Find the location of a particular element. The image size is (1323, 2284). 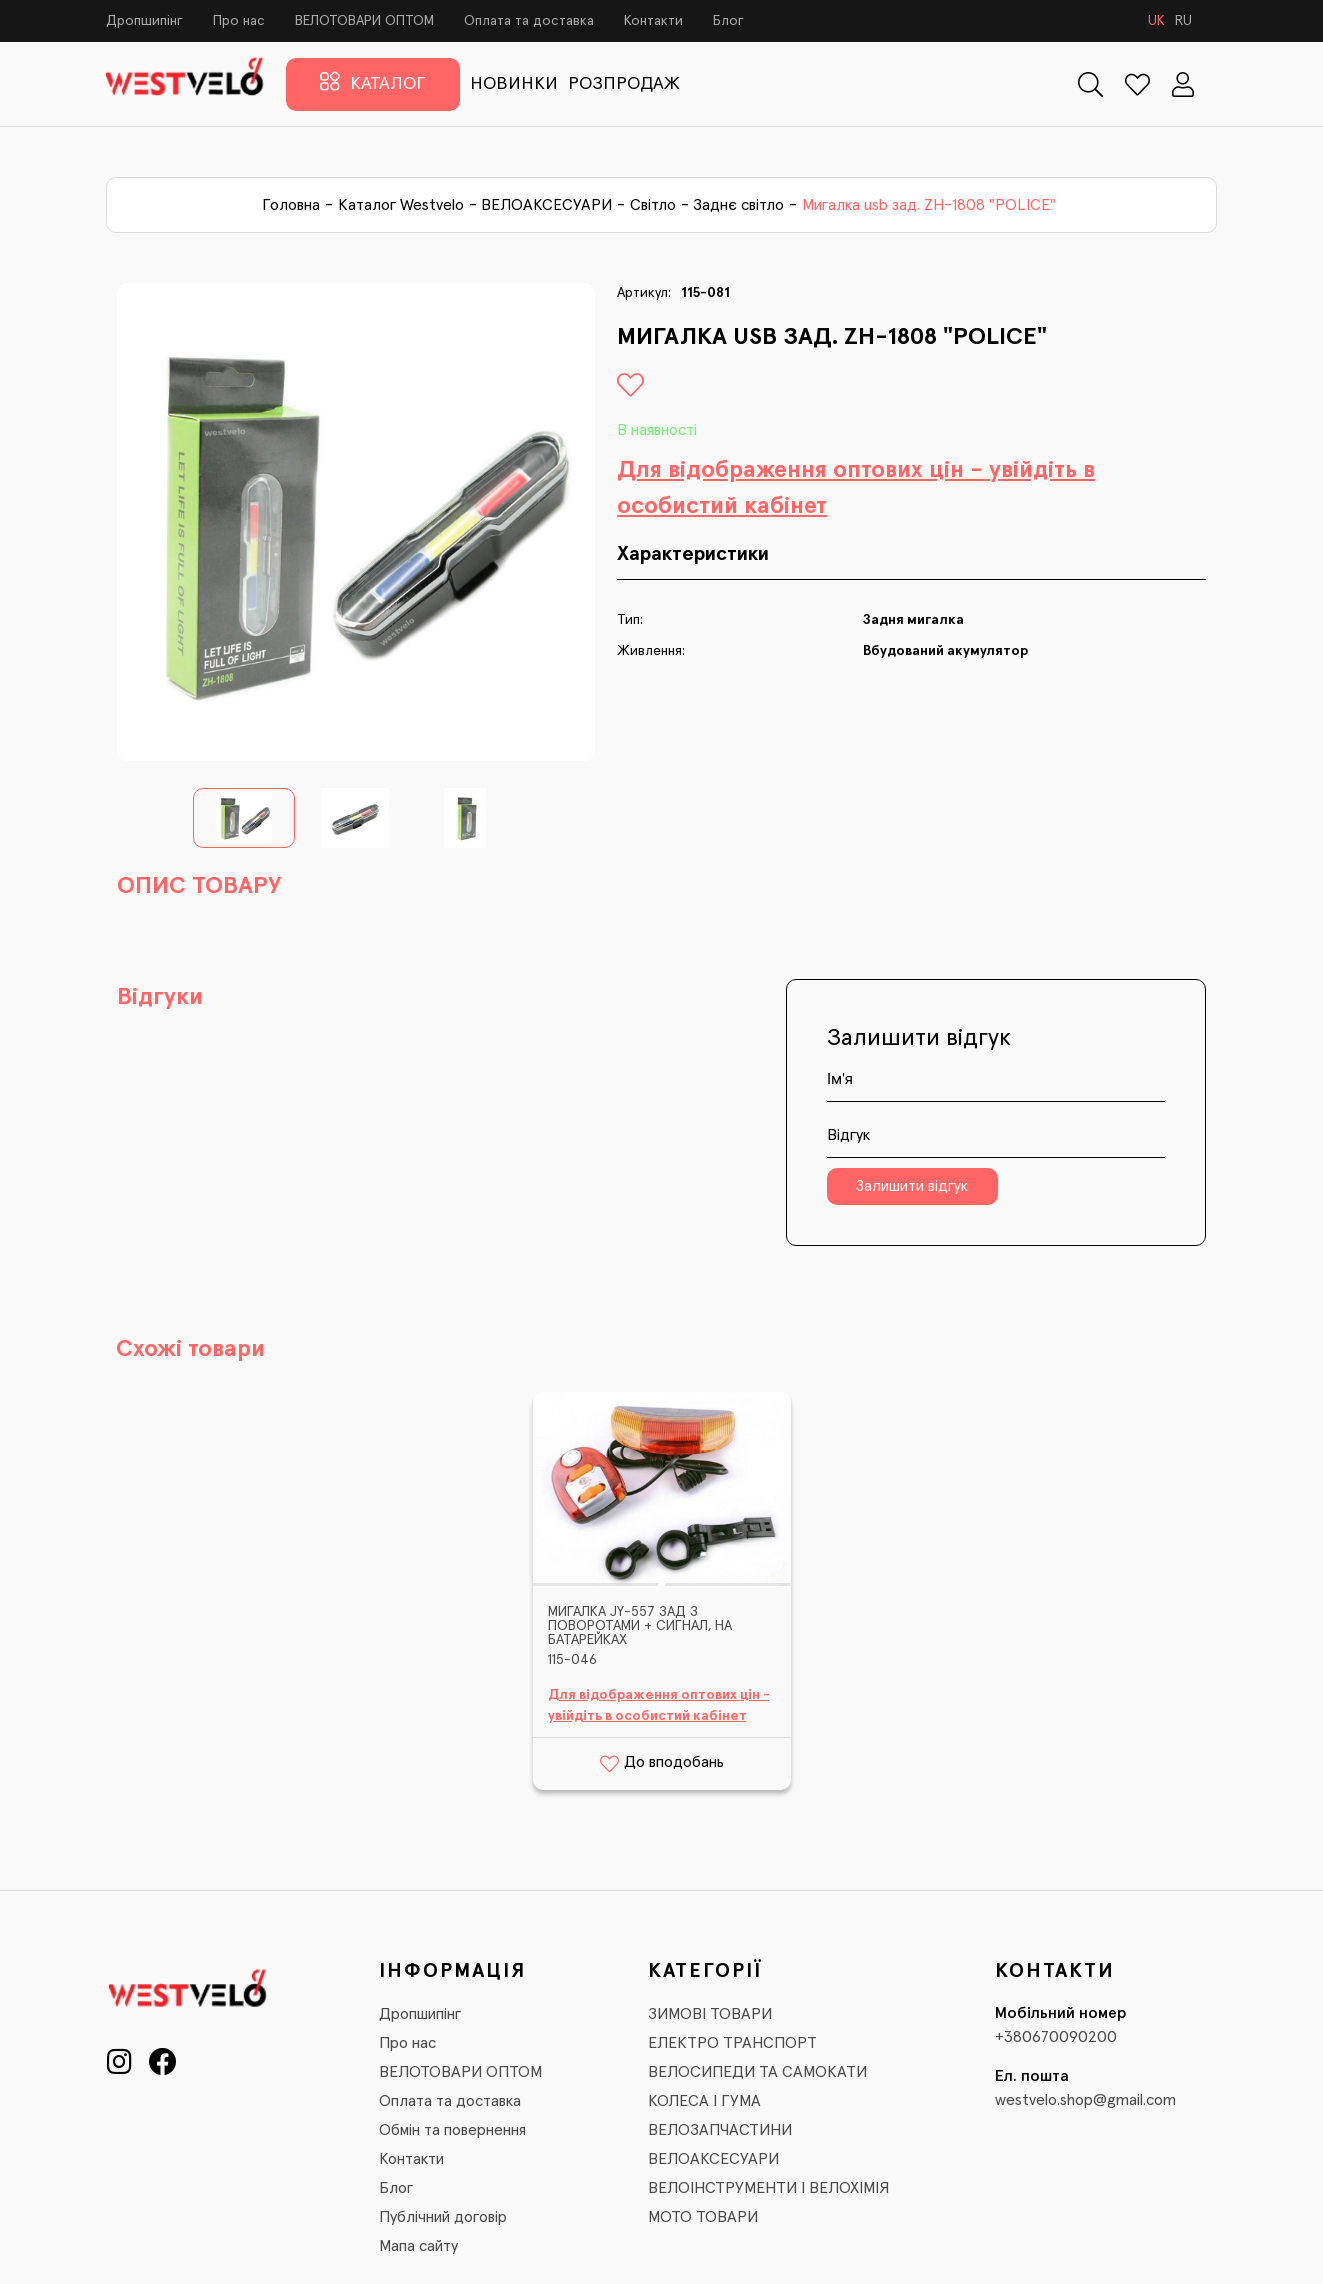

Оплата та доставка is located at coordinates (529, 21).